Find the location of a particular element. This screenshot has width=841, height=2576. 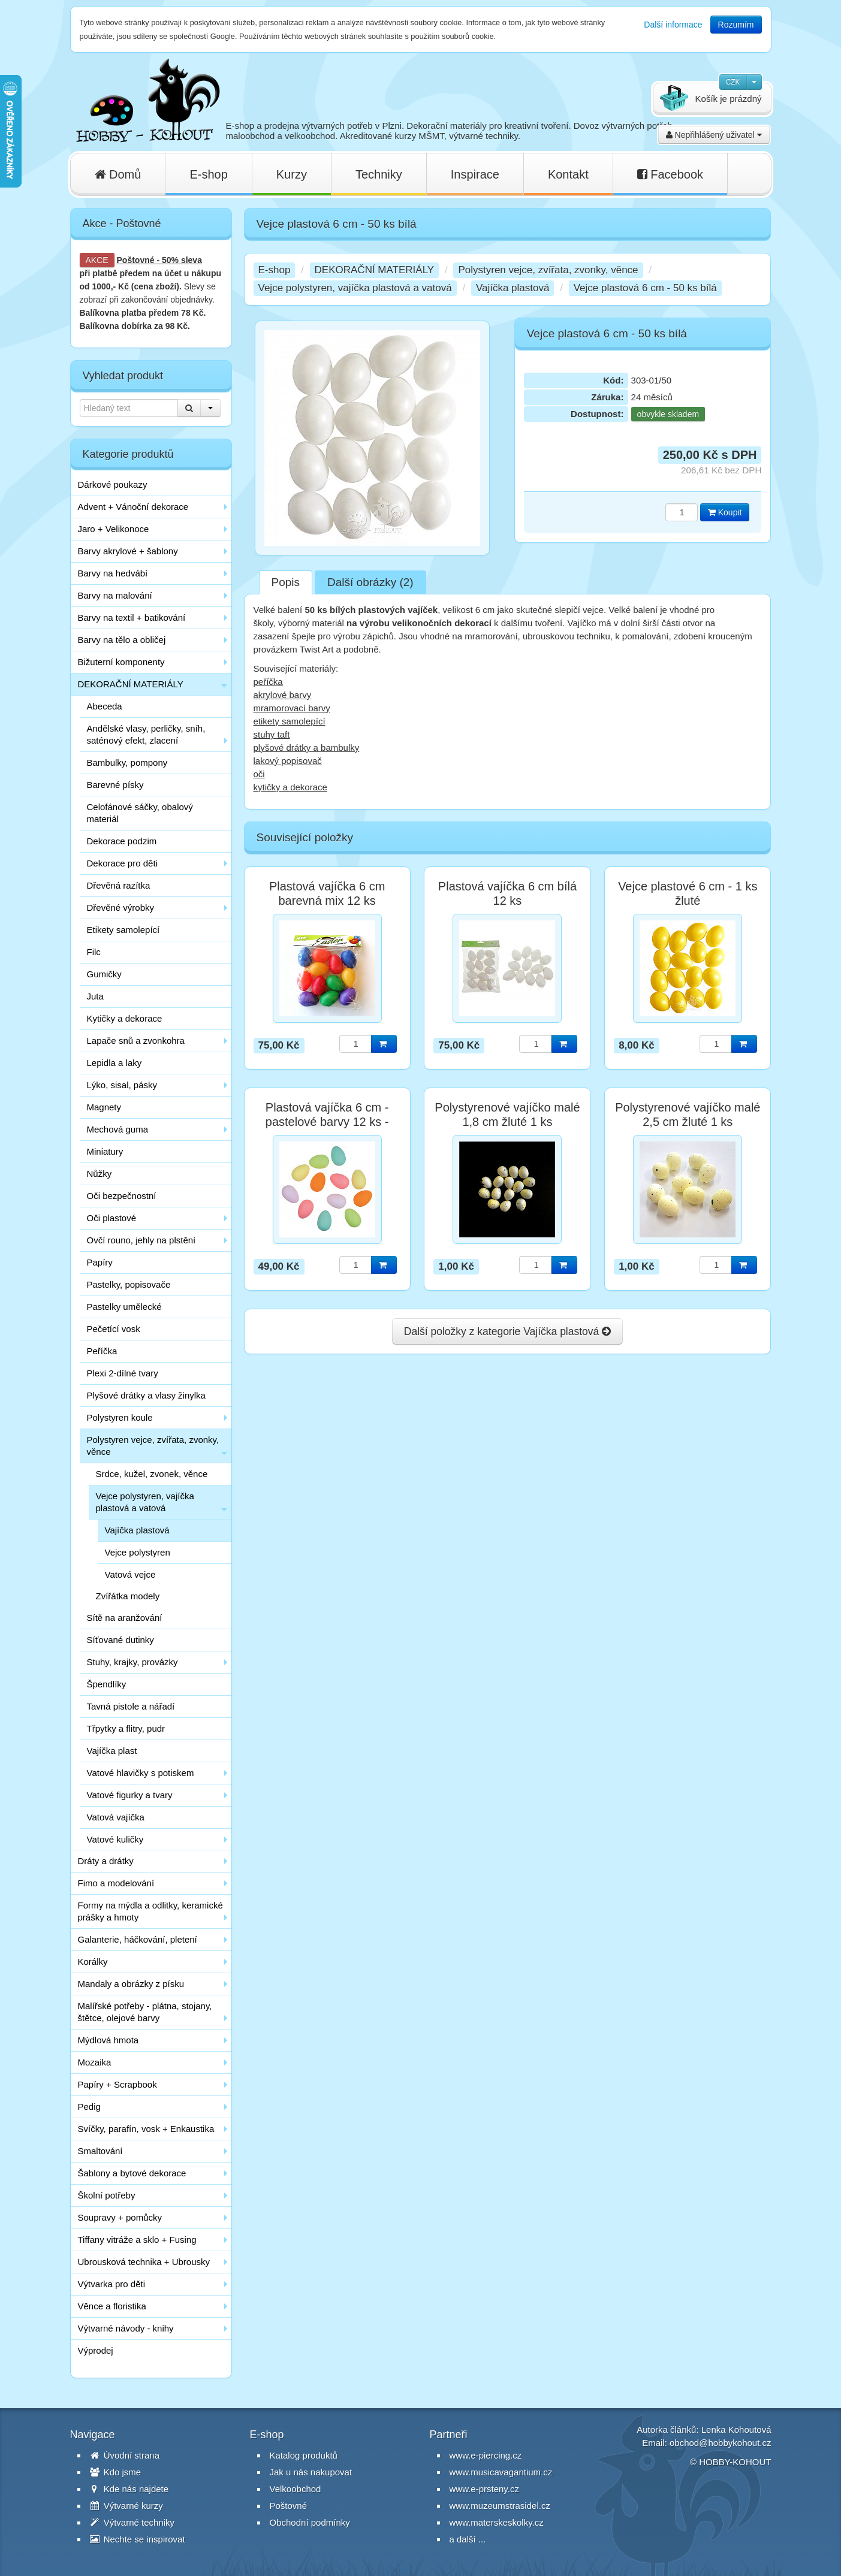

Třpytky a flitry, pudr is located at coordinates (126, 1728).